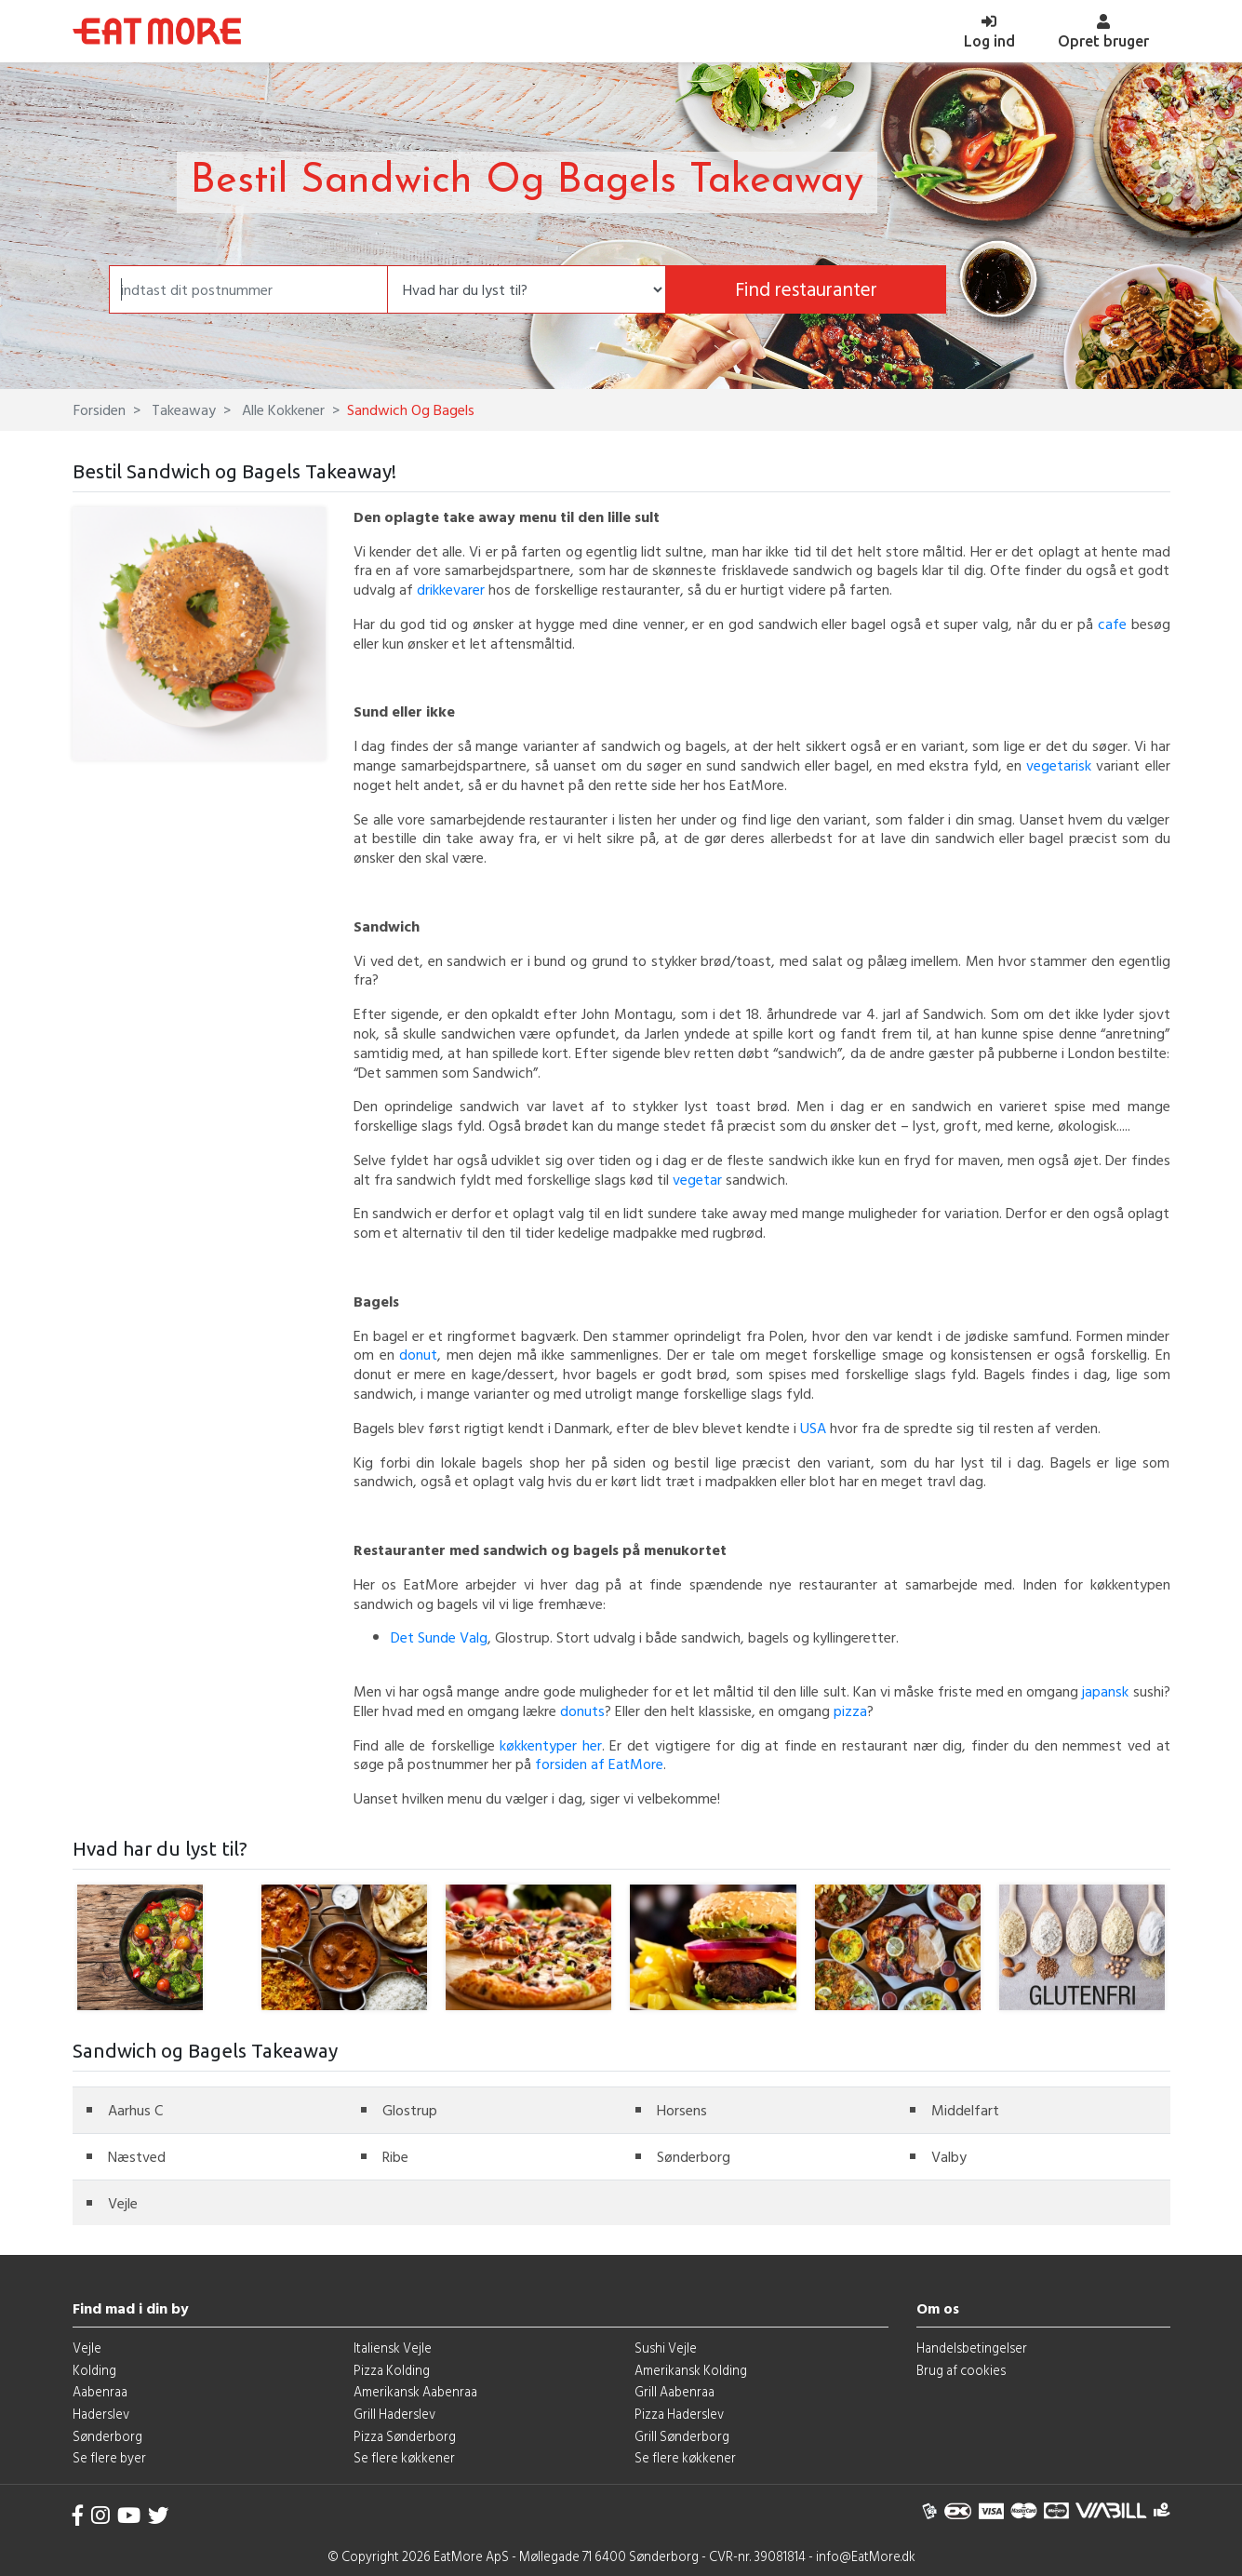 The image size is (1242, 2576). Describe the element at coordinates (409, 2110) in the screenshot. I see `Glostrup` at that location.